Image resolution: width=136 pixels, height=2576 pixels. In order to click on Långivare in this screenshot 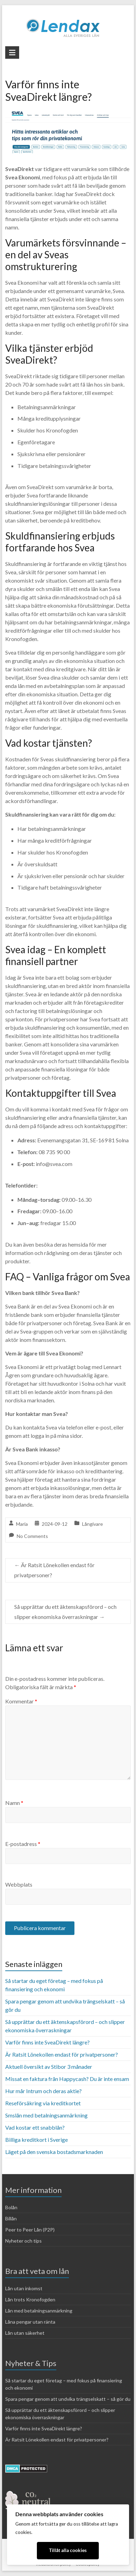, I will do `click(92, 1524)`.